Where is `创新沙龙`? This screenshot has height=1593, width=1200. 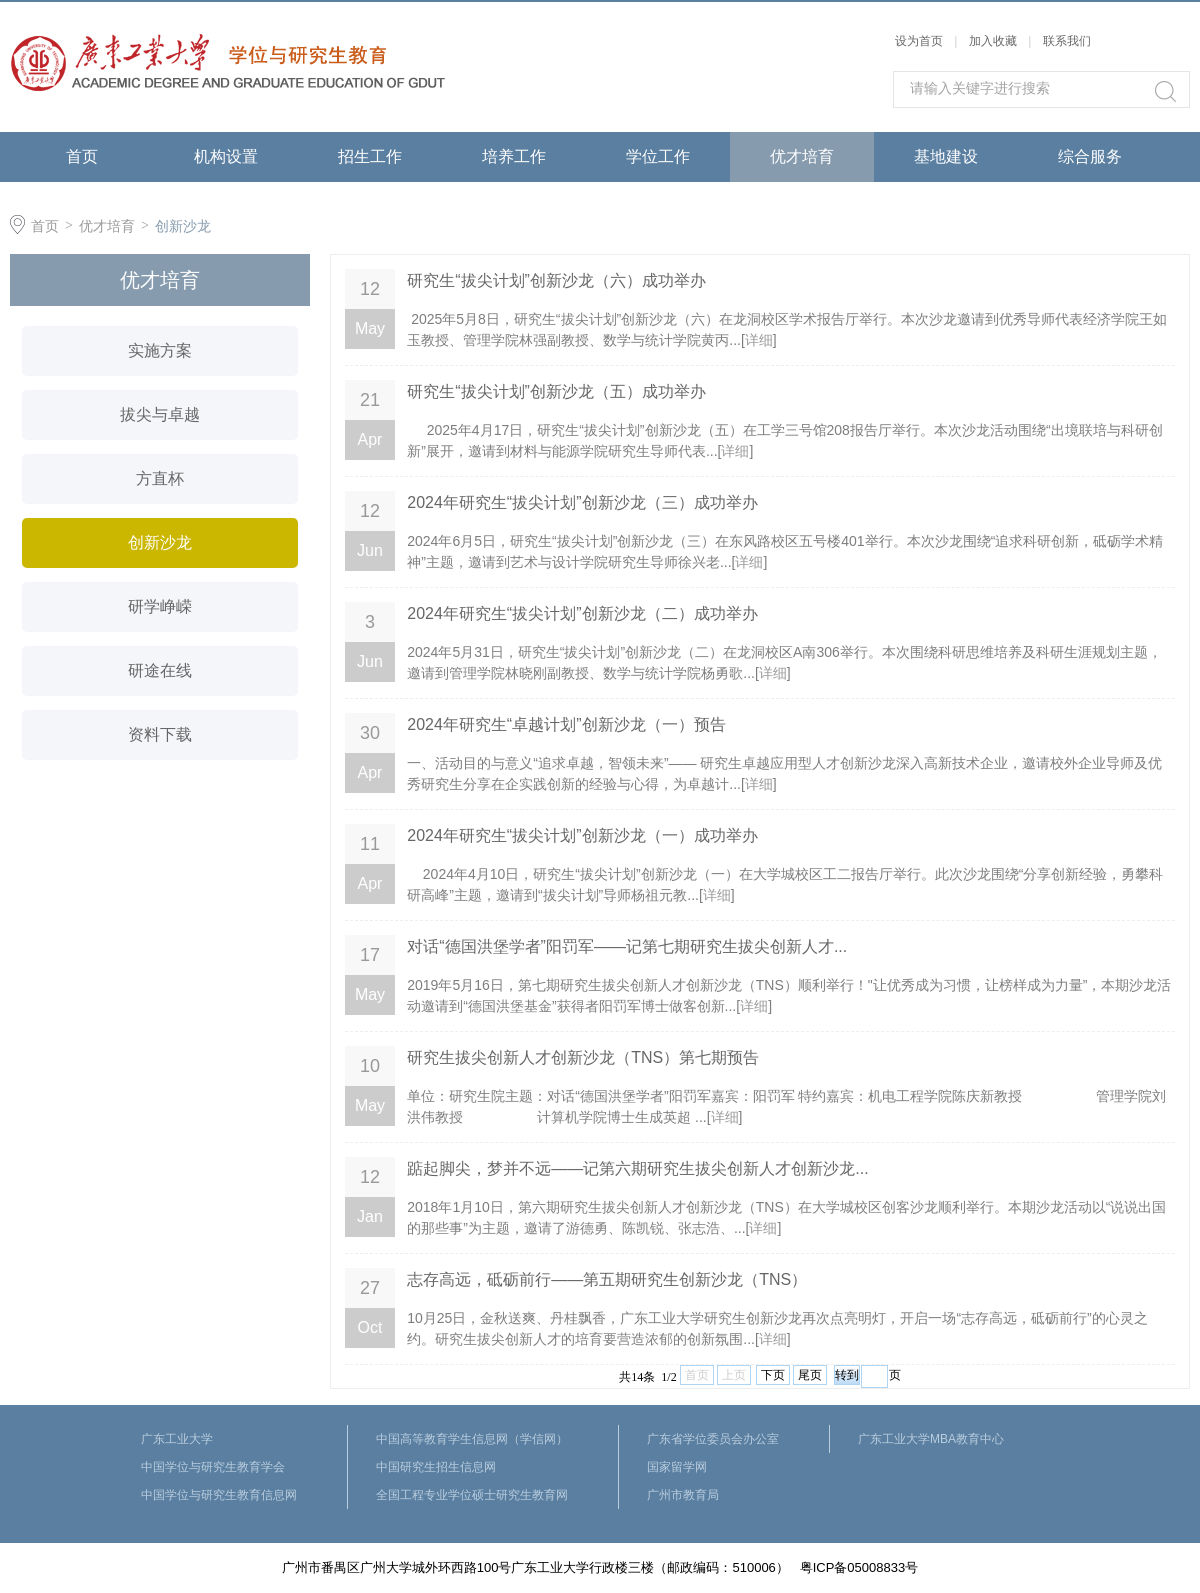 创新沙龙 is located at coordinates (183, 226).